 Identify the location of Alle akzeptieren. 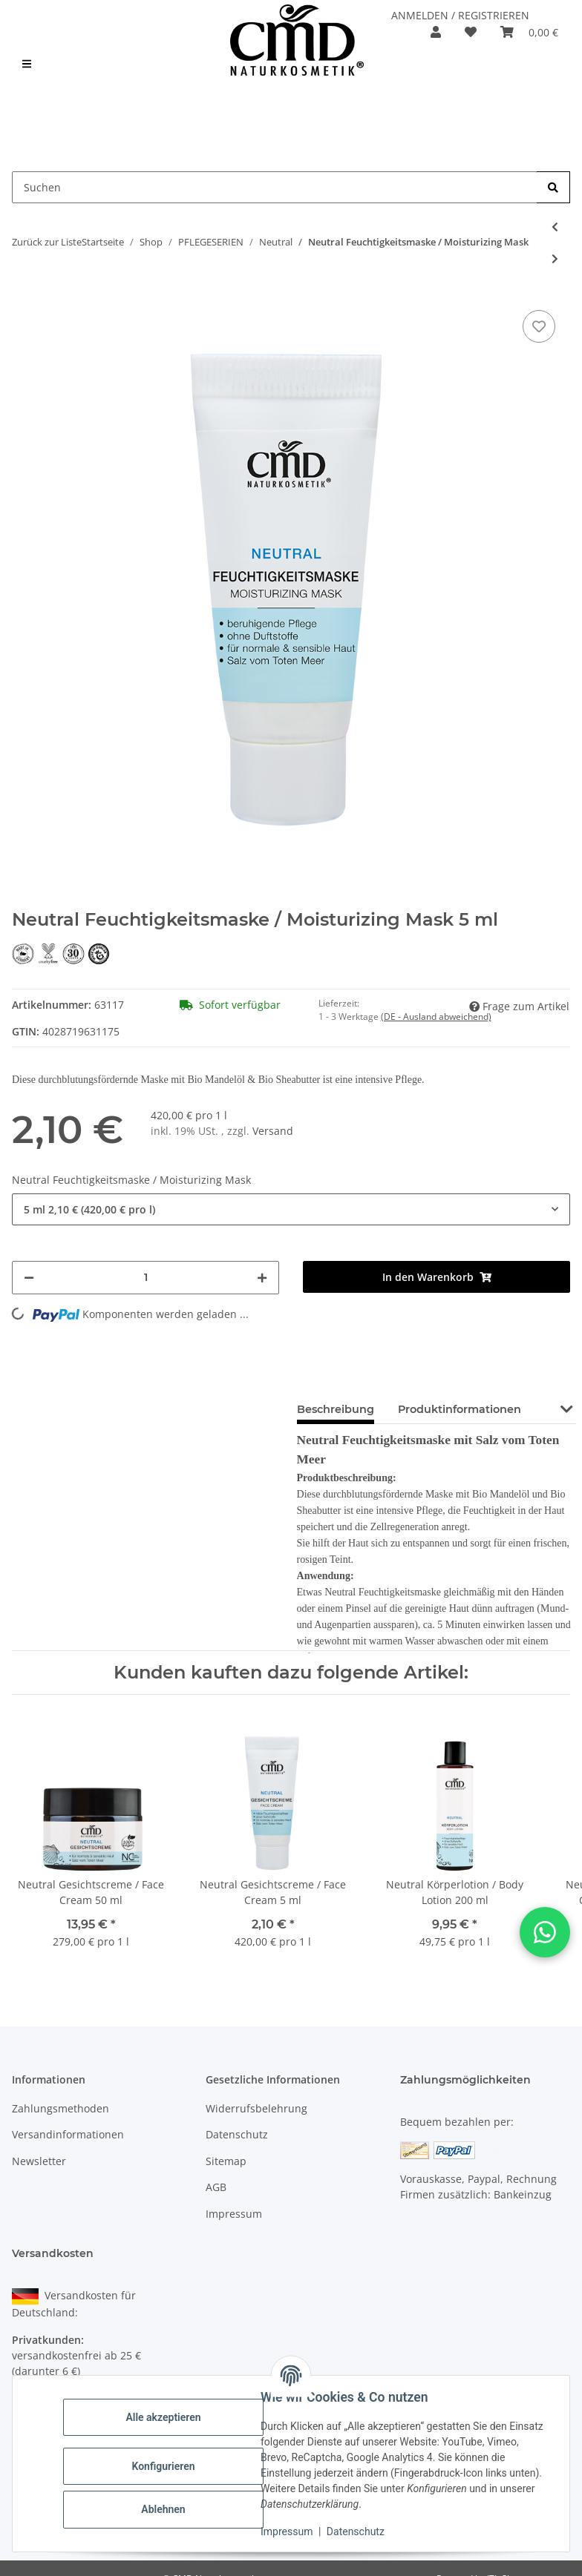
(162, 2417).